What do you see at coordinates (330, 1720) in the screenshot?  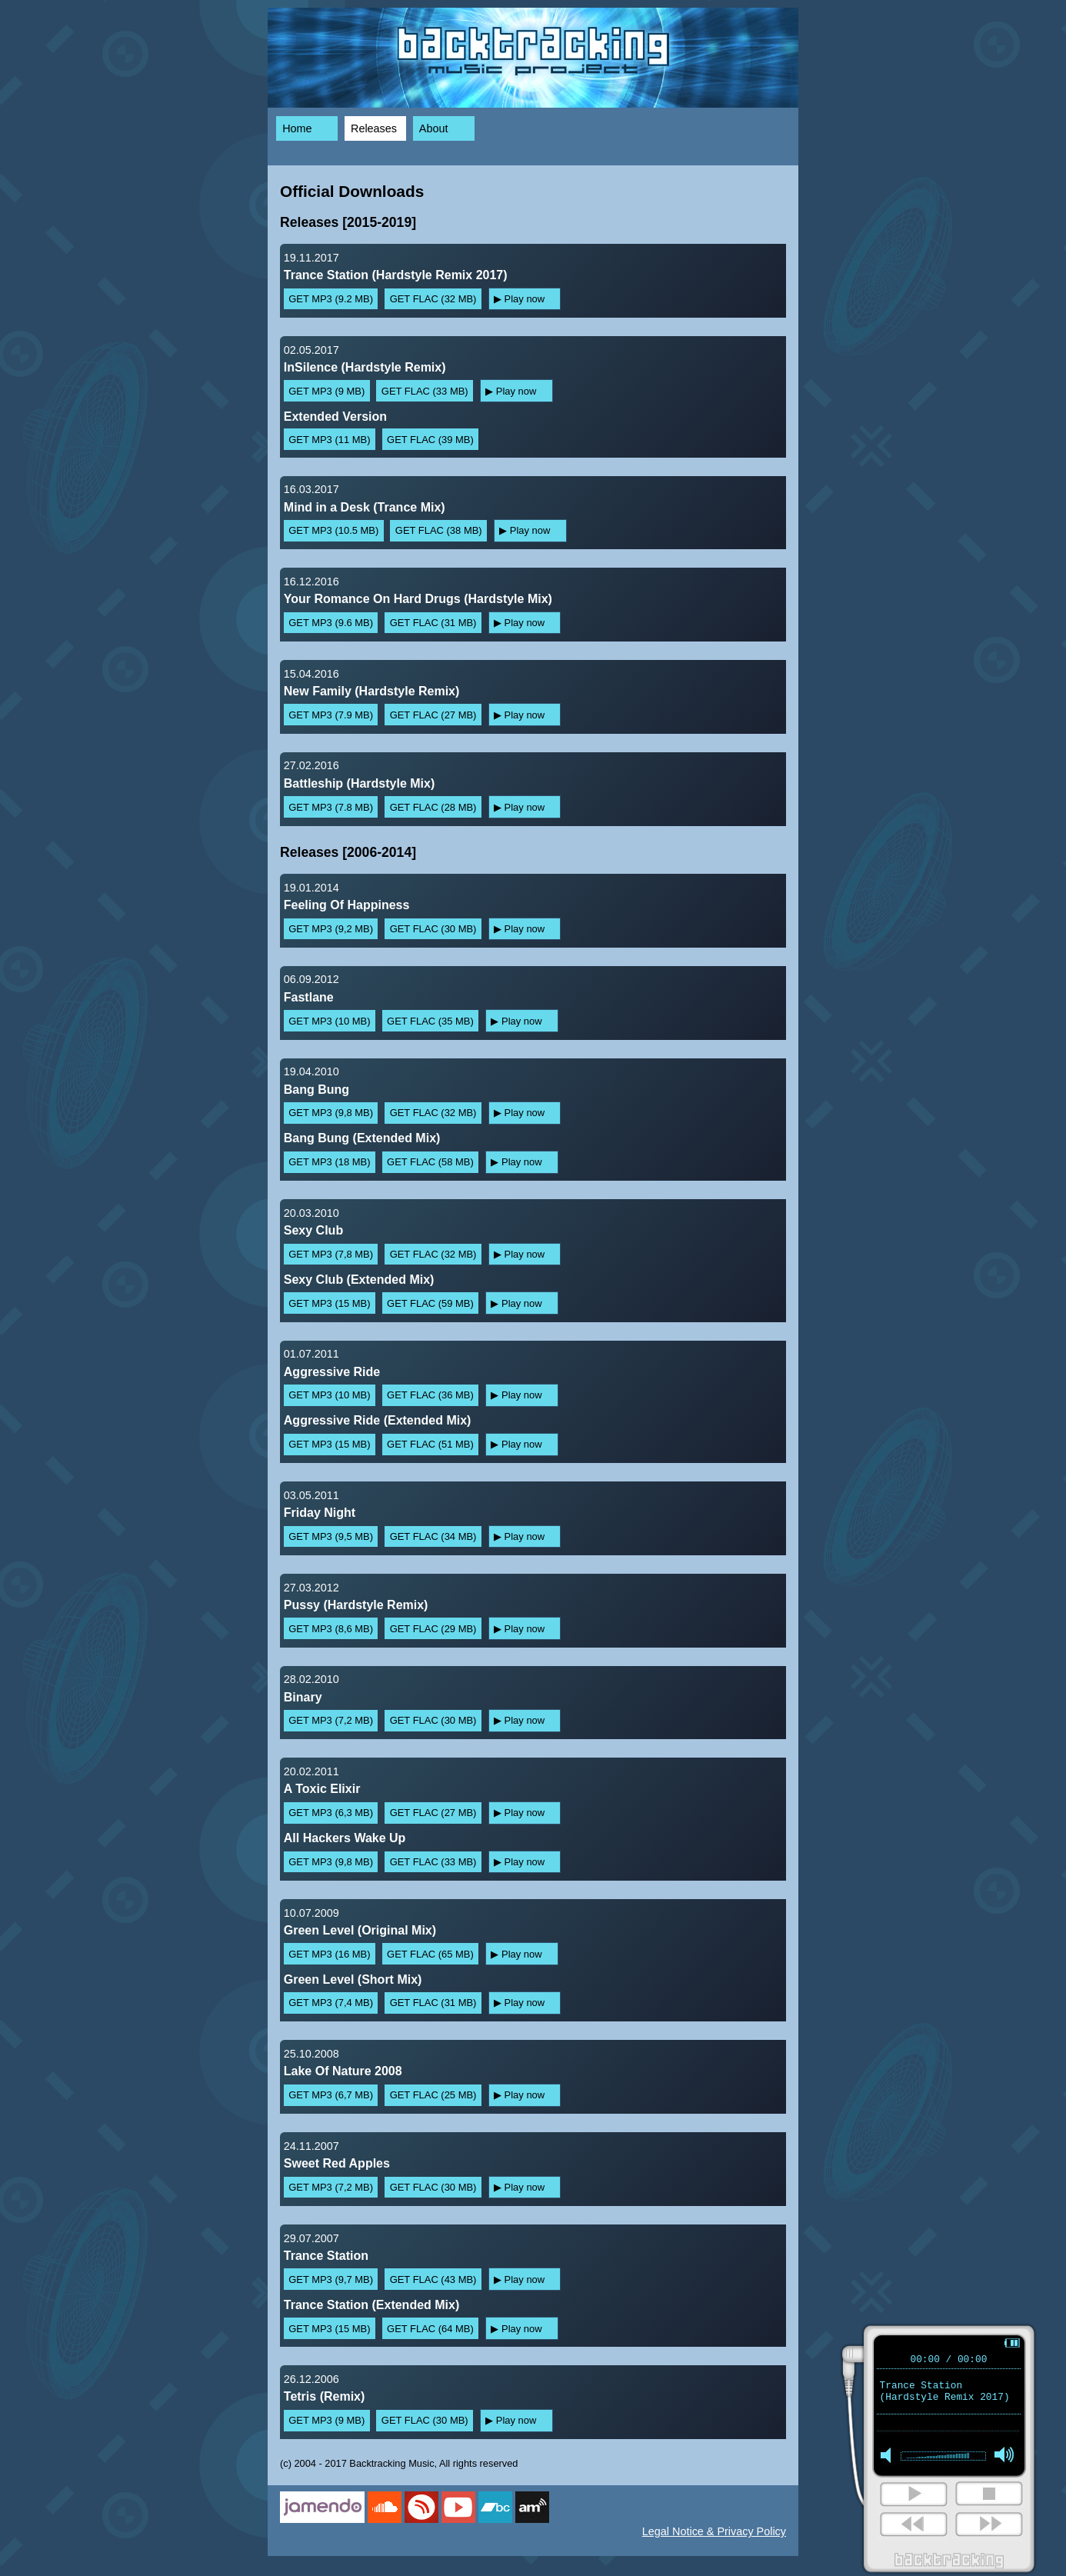 I see `GET MP3 (7,2 MB)` at bounding box center [330, 1720].